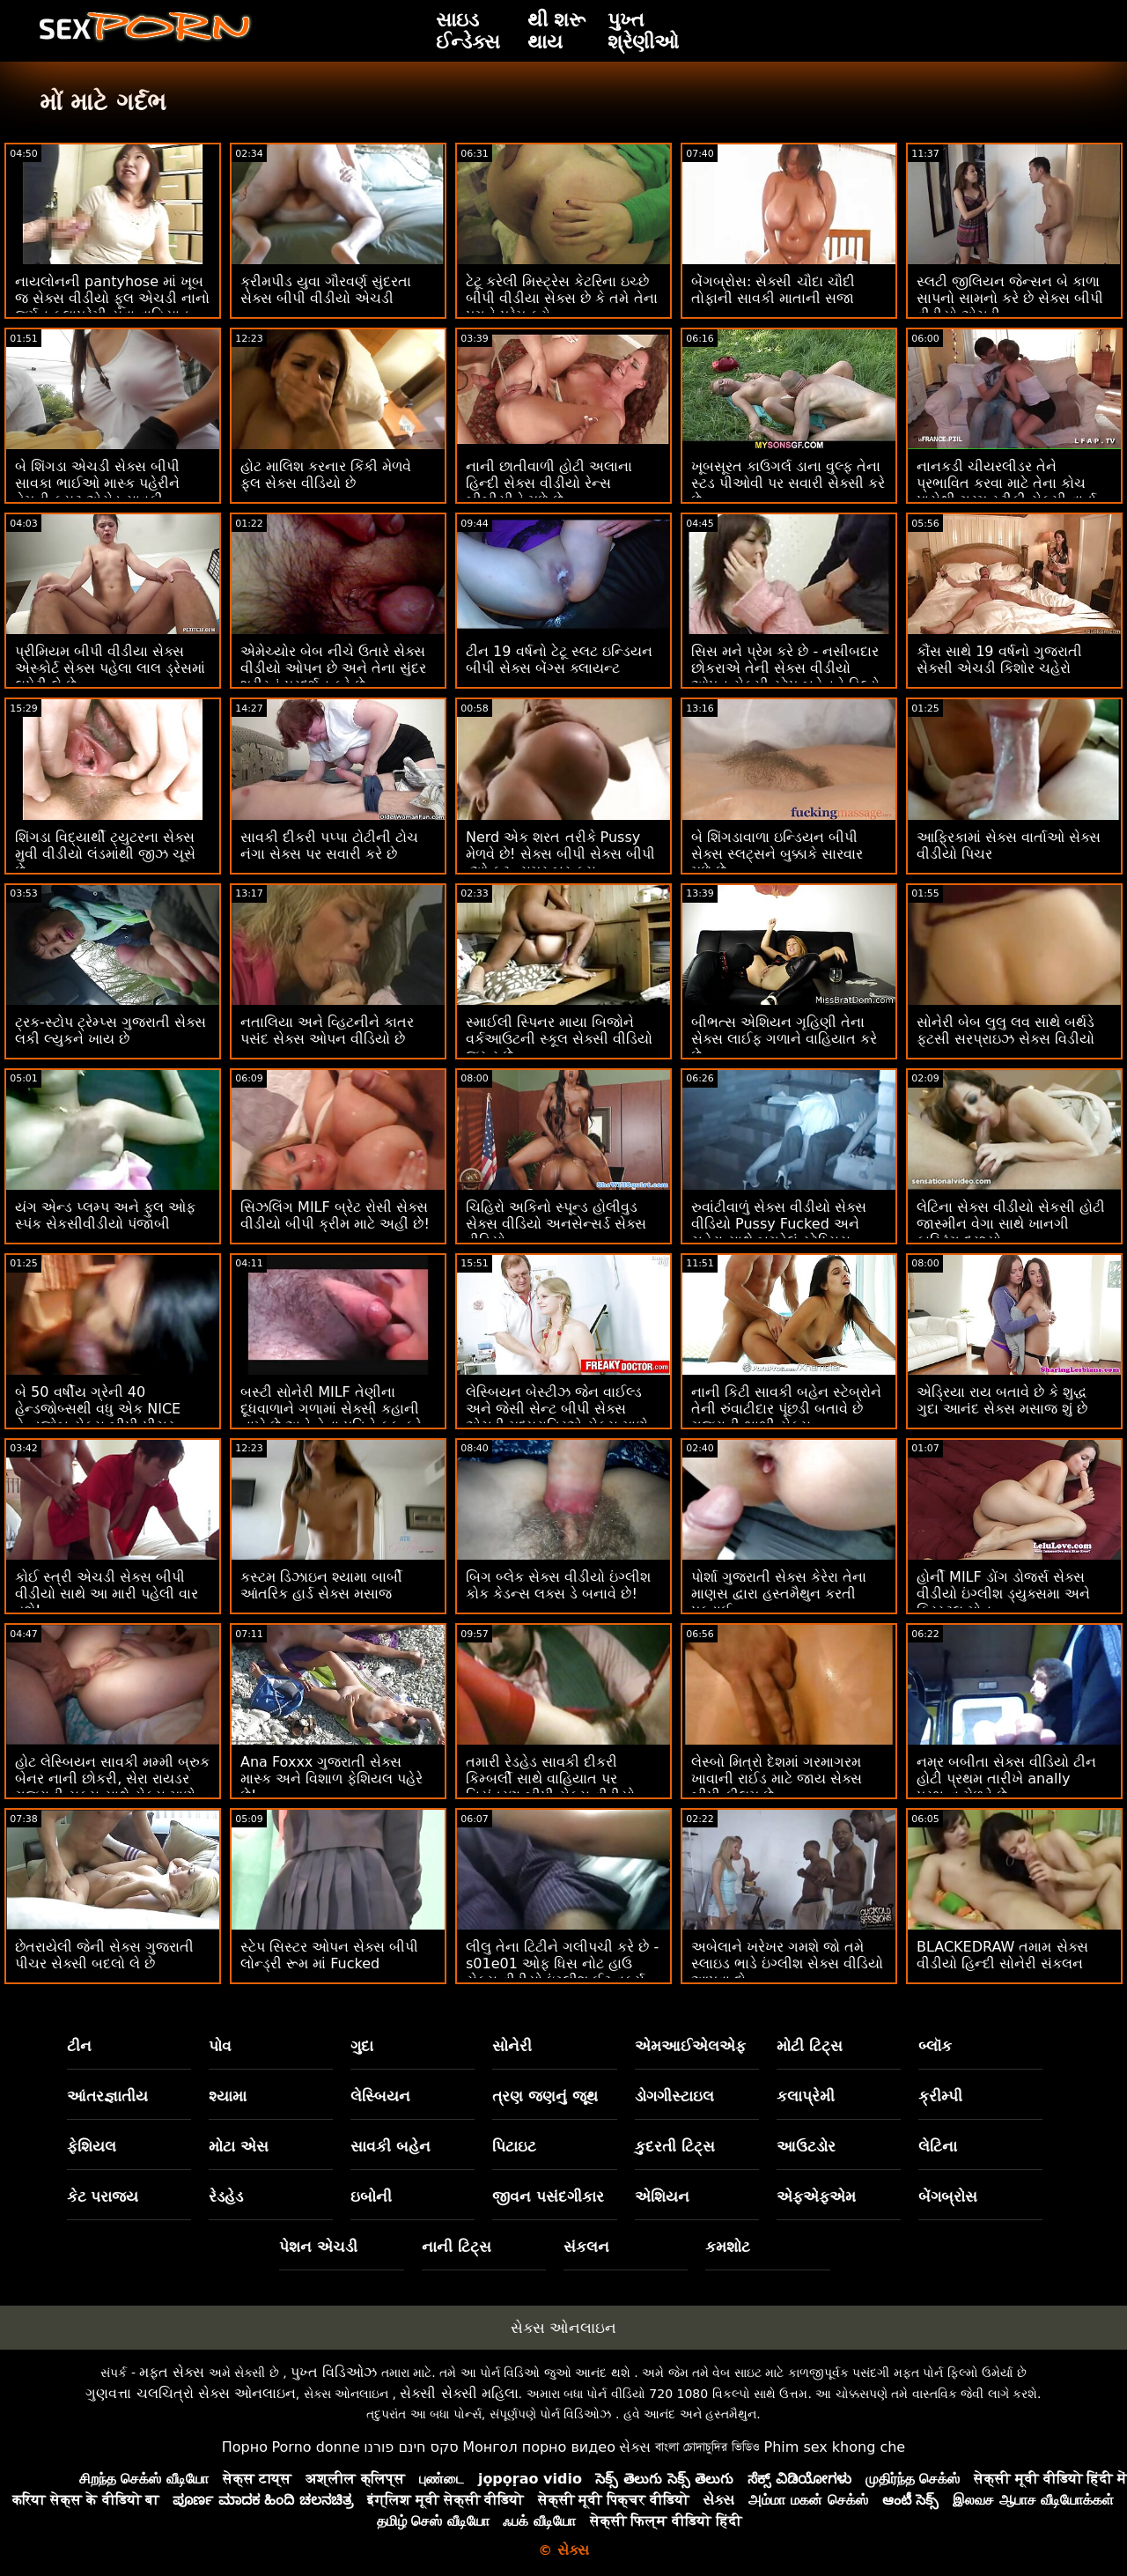 The height and width of the screenshot is (2576, 1127). Describe the element at coordinates (707, 2447) in the screenshot. I see `বাংলা চোদাচুদির ভিডিও` at that location.